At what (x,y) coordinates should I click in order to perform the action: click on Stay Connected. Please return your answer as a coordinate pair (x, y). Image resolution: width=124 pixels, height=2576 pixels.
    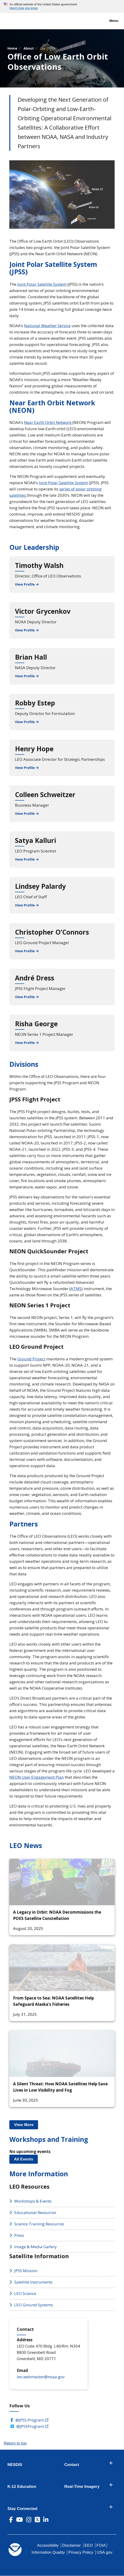
    Looking at the image, I should click on (22, 2509).